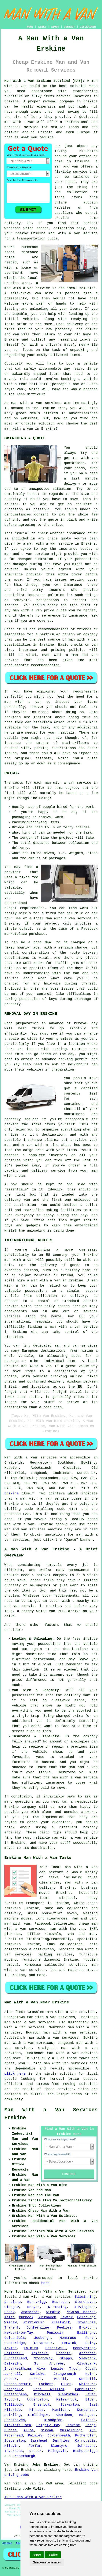 Image resolution: width=102 pixels, height=2576 pixels. Describe the element at coordinates (33, 2307) in the screenshot. I see `Rosyth` at that location.